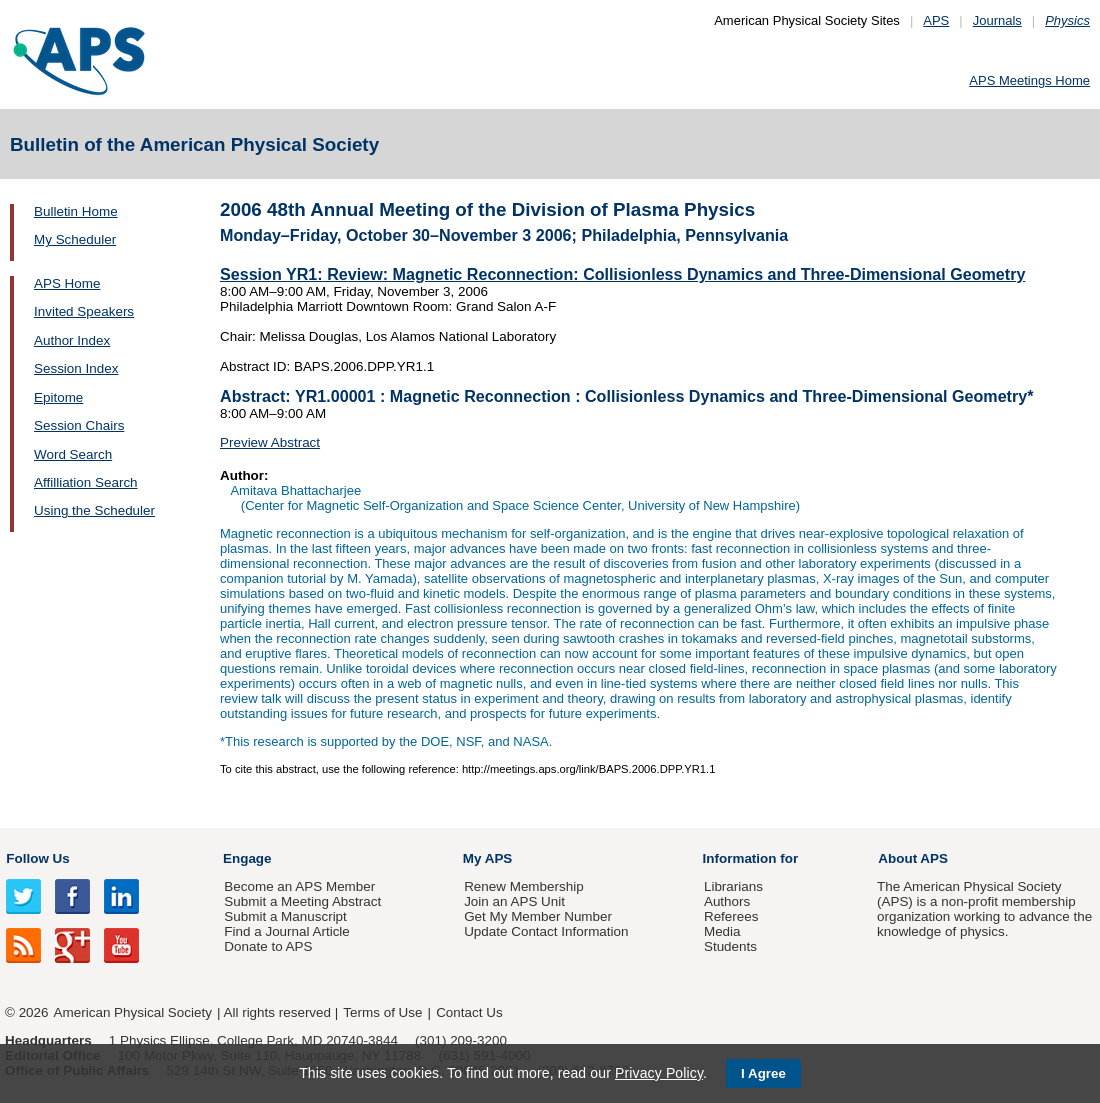 The width and height of the screenshot is (1100, 1103). What do you see at coordinates (84, 311) in the screenshot?
I see `Invited Speakers` at bounding box center [84, 311].